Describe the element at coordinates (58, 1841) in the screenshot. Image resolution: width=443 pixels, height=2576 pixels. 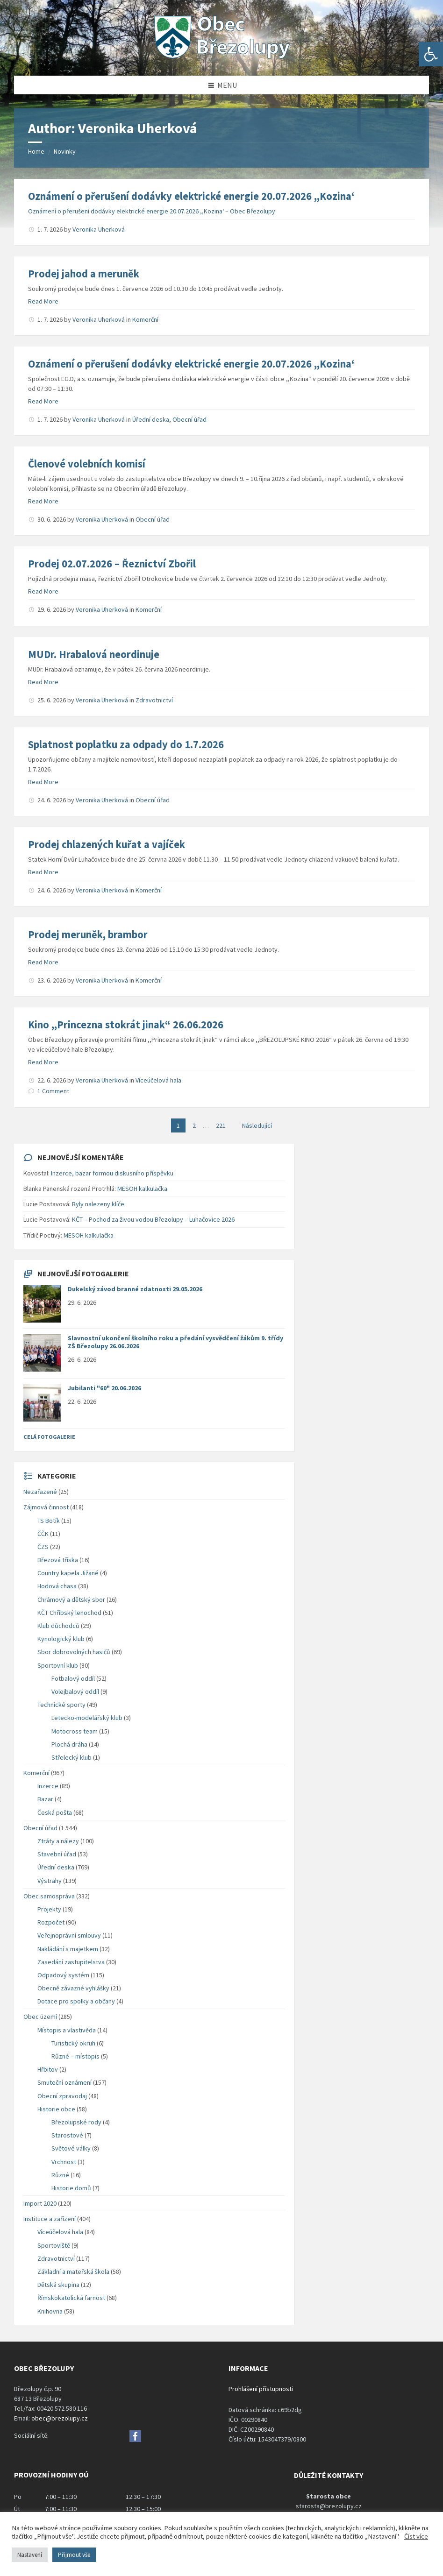
I see `Ztráty a nálezy` at that location.